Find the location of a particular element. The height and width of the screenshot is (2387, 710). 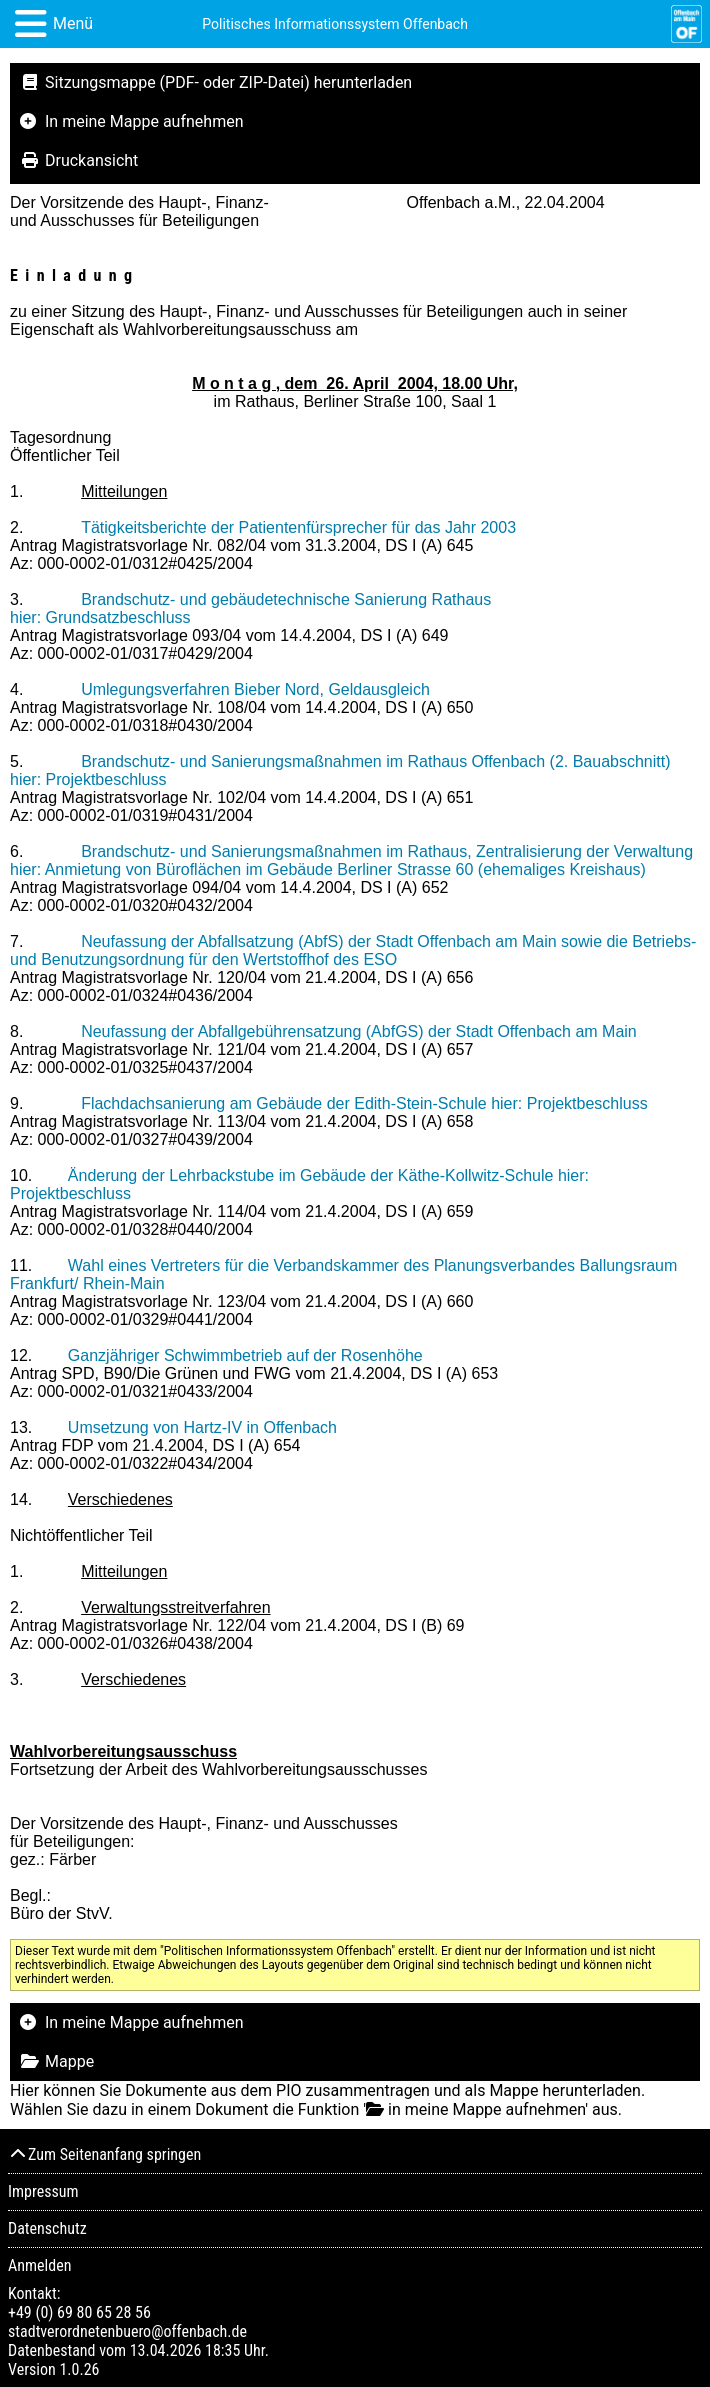

Zum Seitenanfang springen is located at coordinates (104, 2154).